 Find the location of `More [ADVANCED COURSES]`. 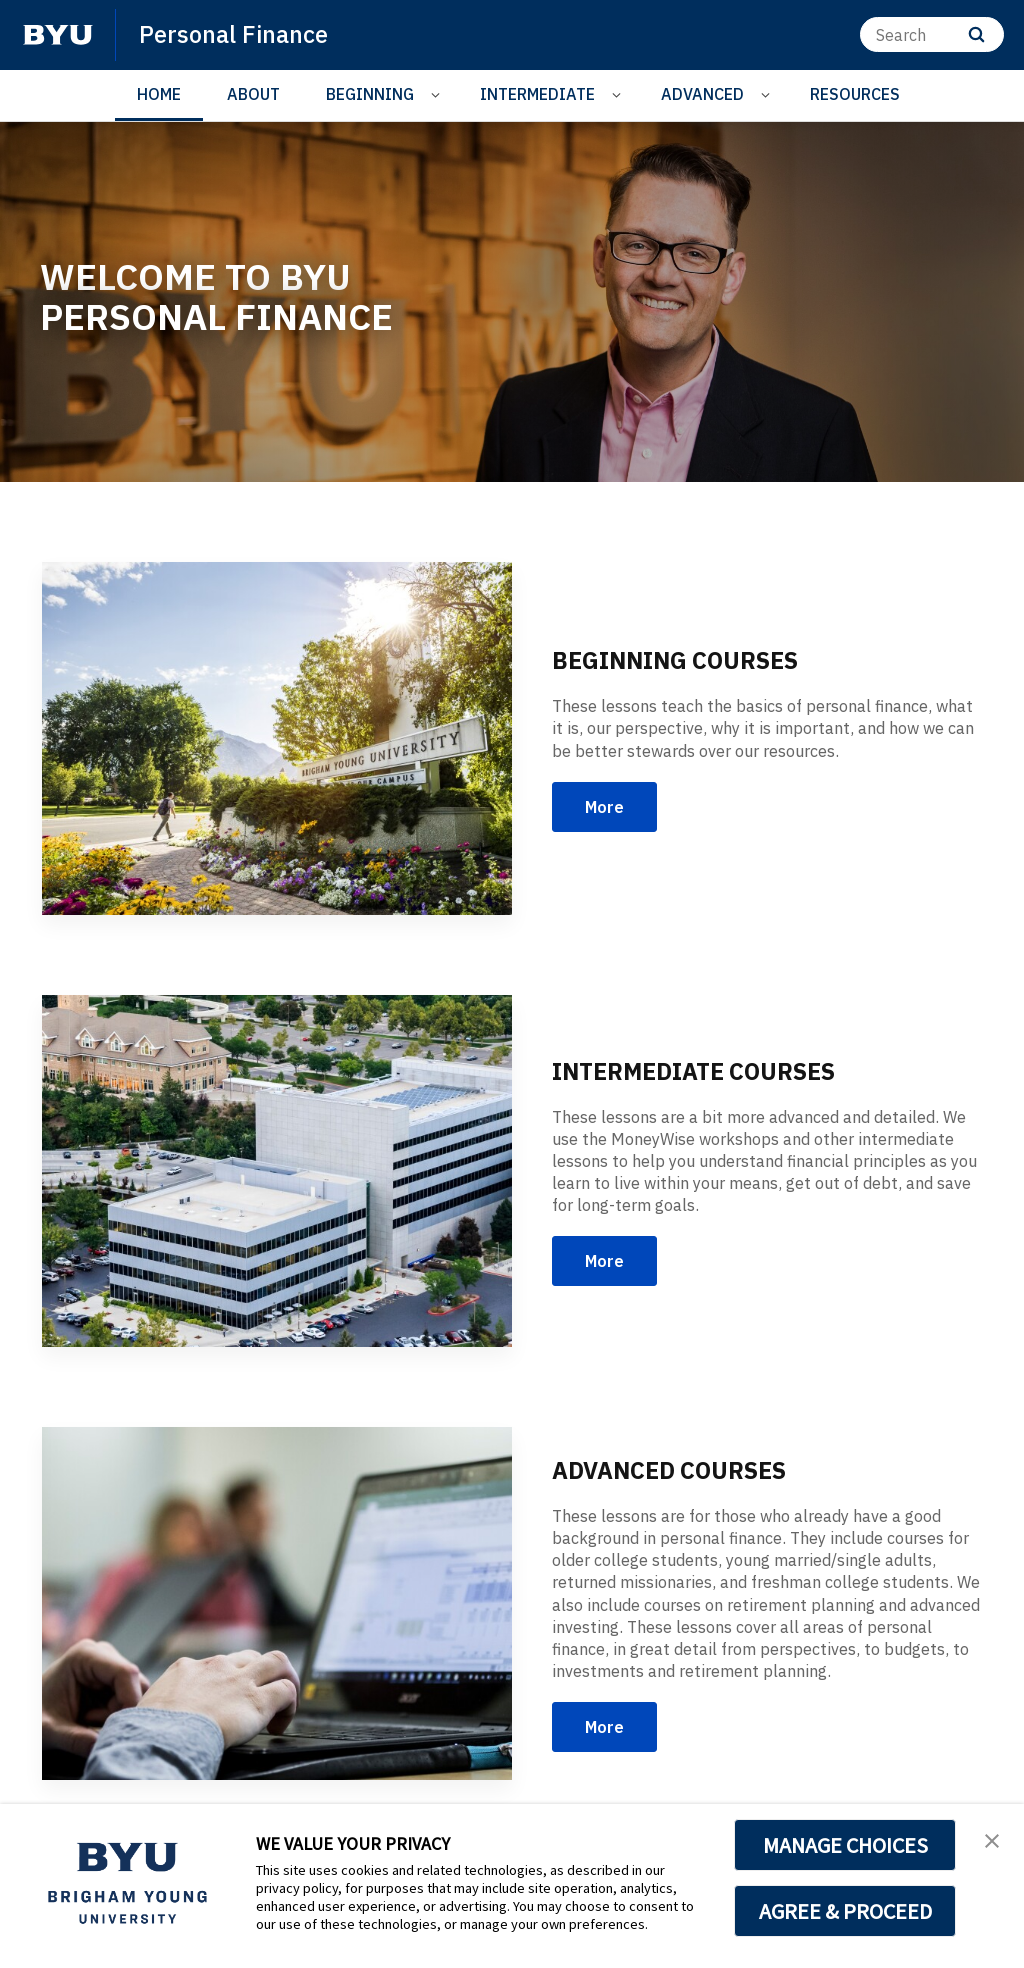

More [ADVANCED COURSES] is located at coordinates (604, 1727).